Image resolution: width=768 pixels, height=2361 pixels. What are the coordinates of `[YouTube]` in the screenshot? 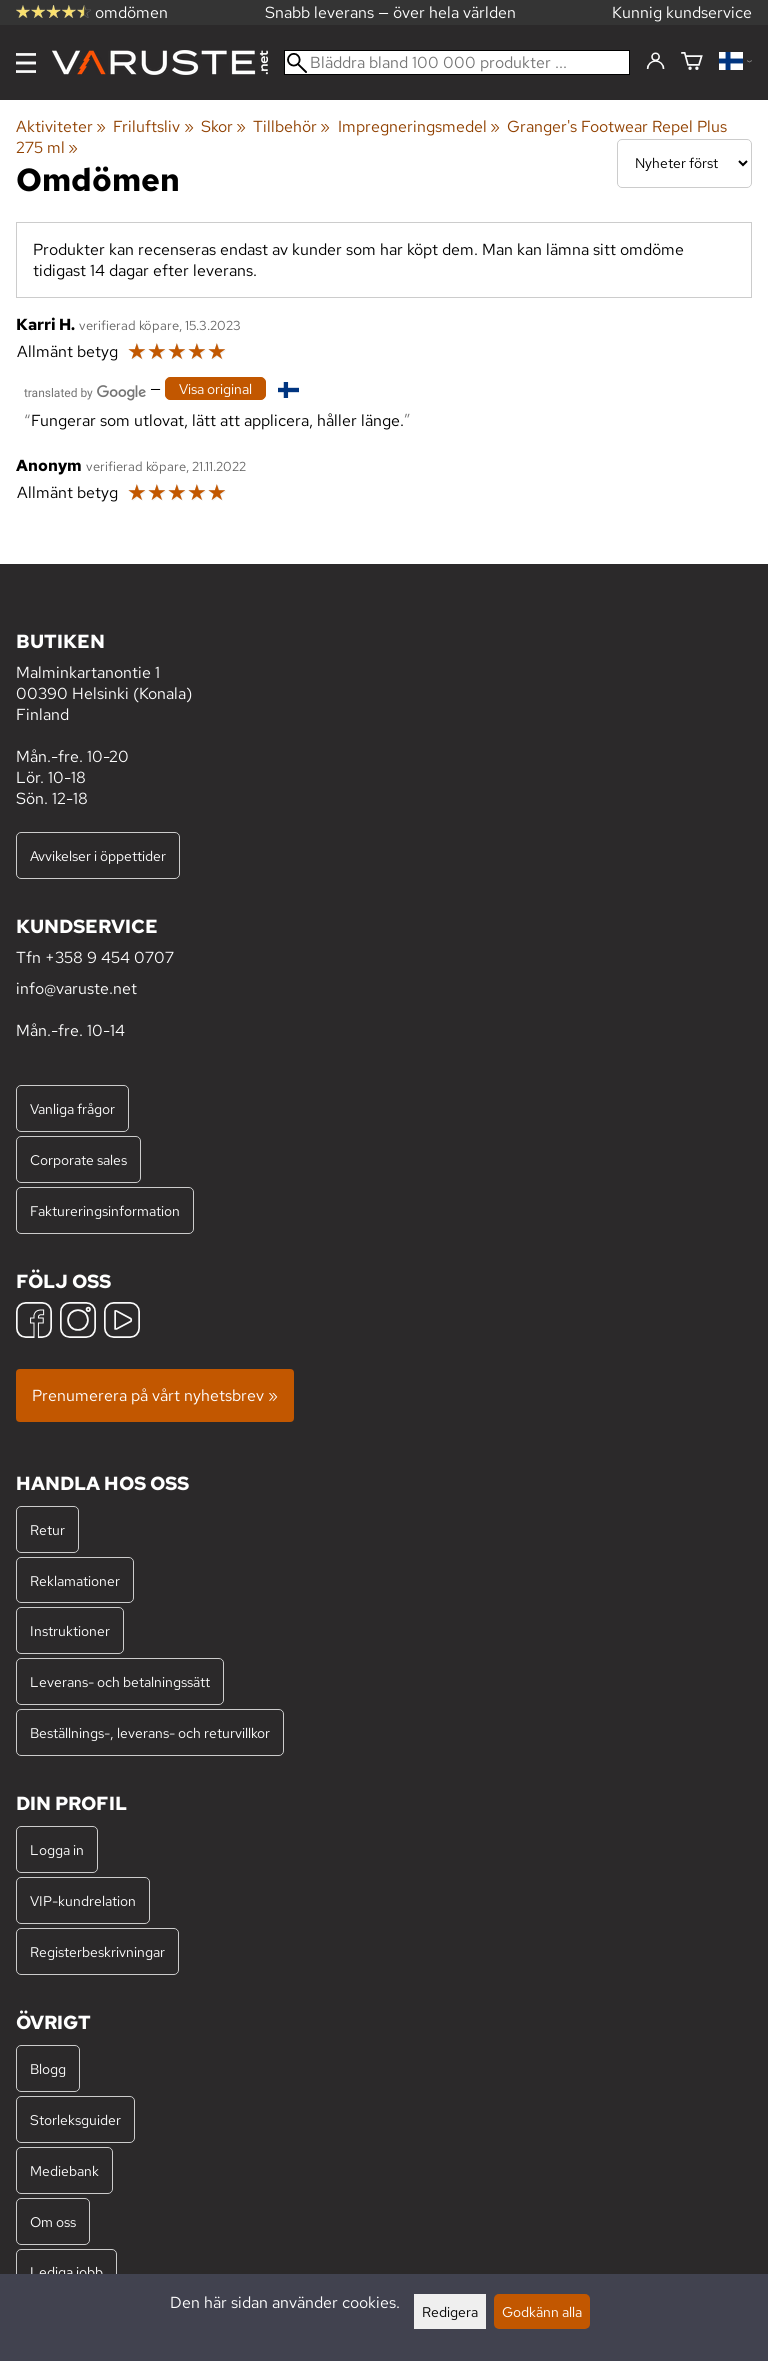 It's located at (122, 1322).